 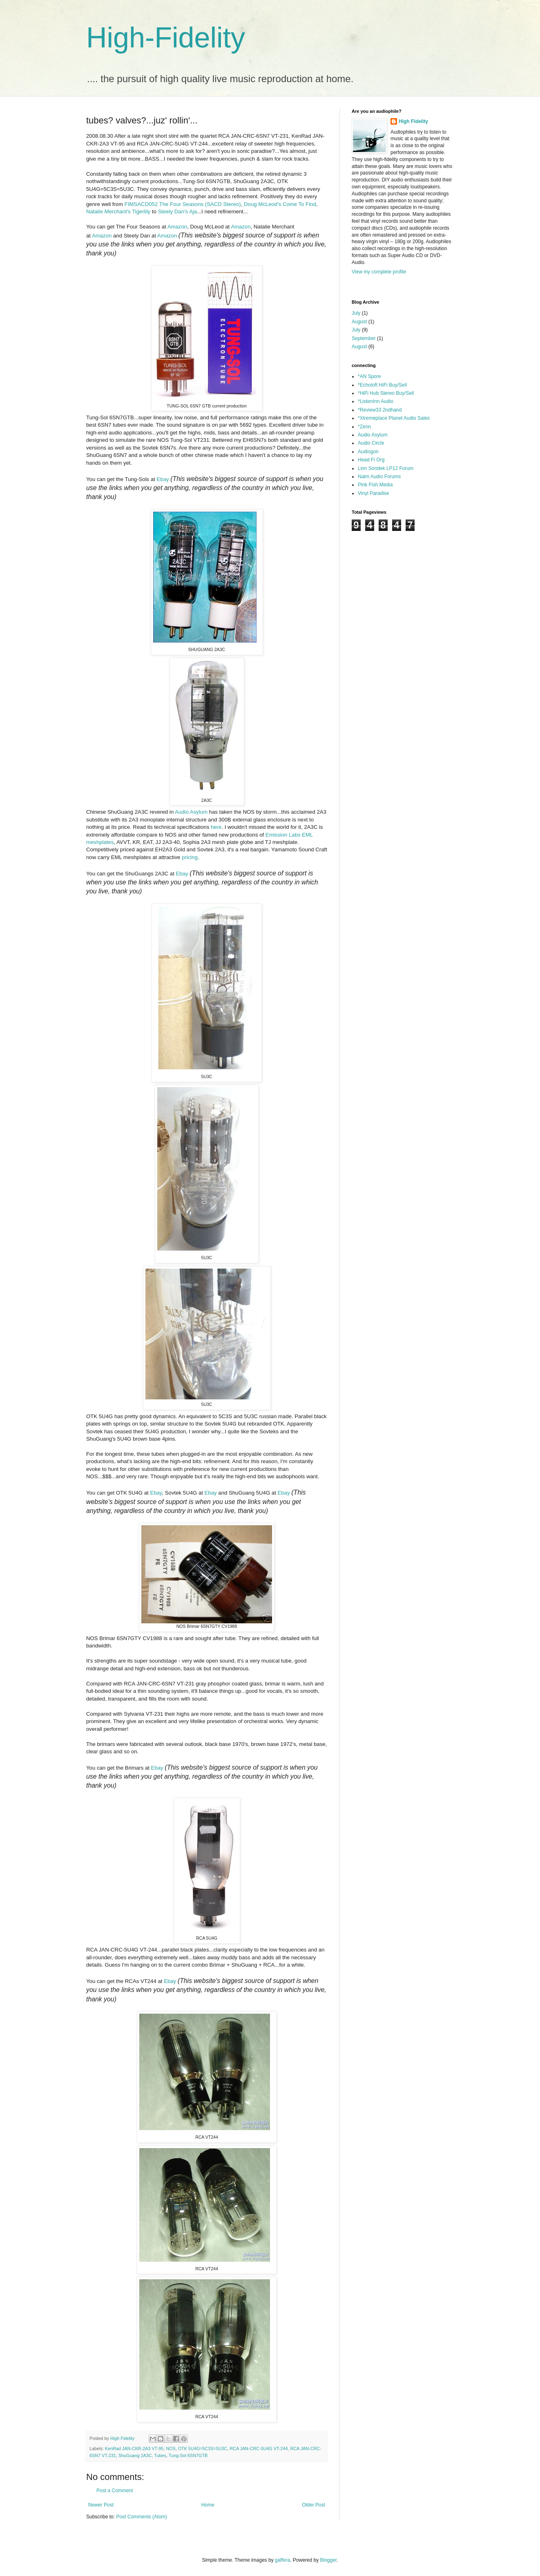 I want to click on FIMSACD052 The Four Seasons (SACD Stereo), so click(x=183, y=204).